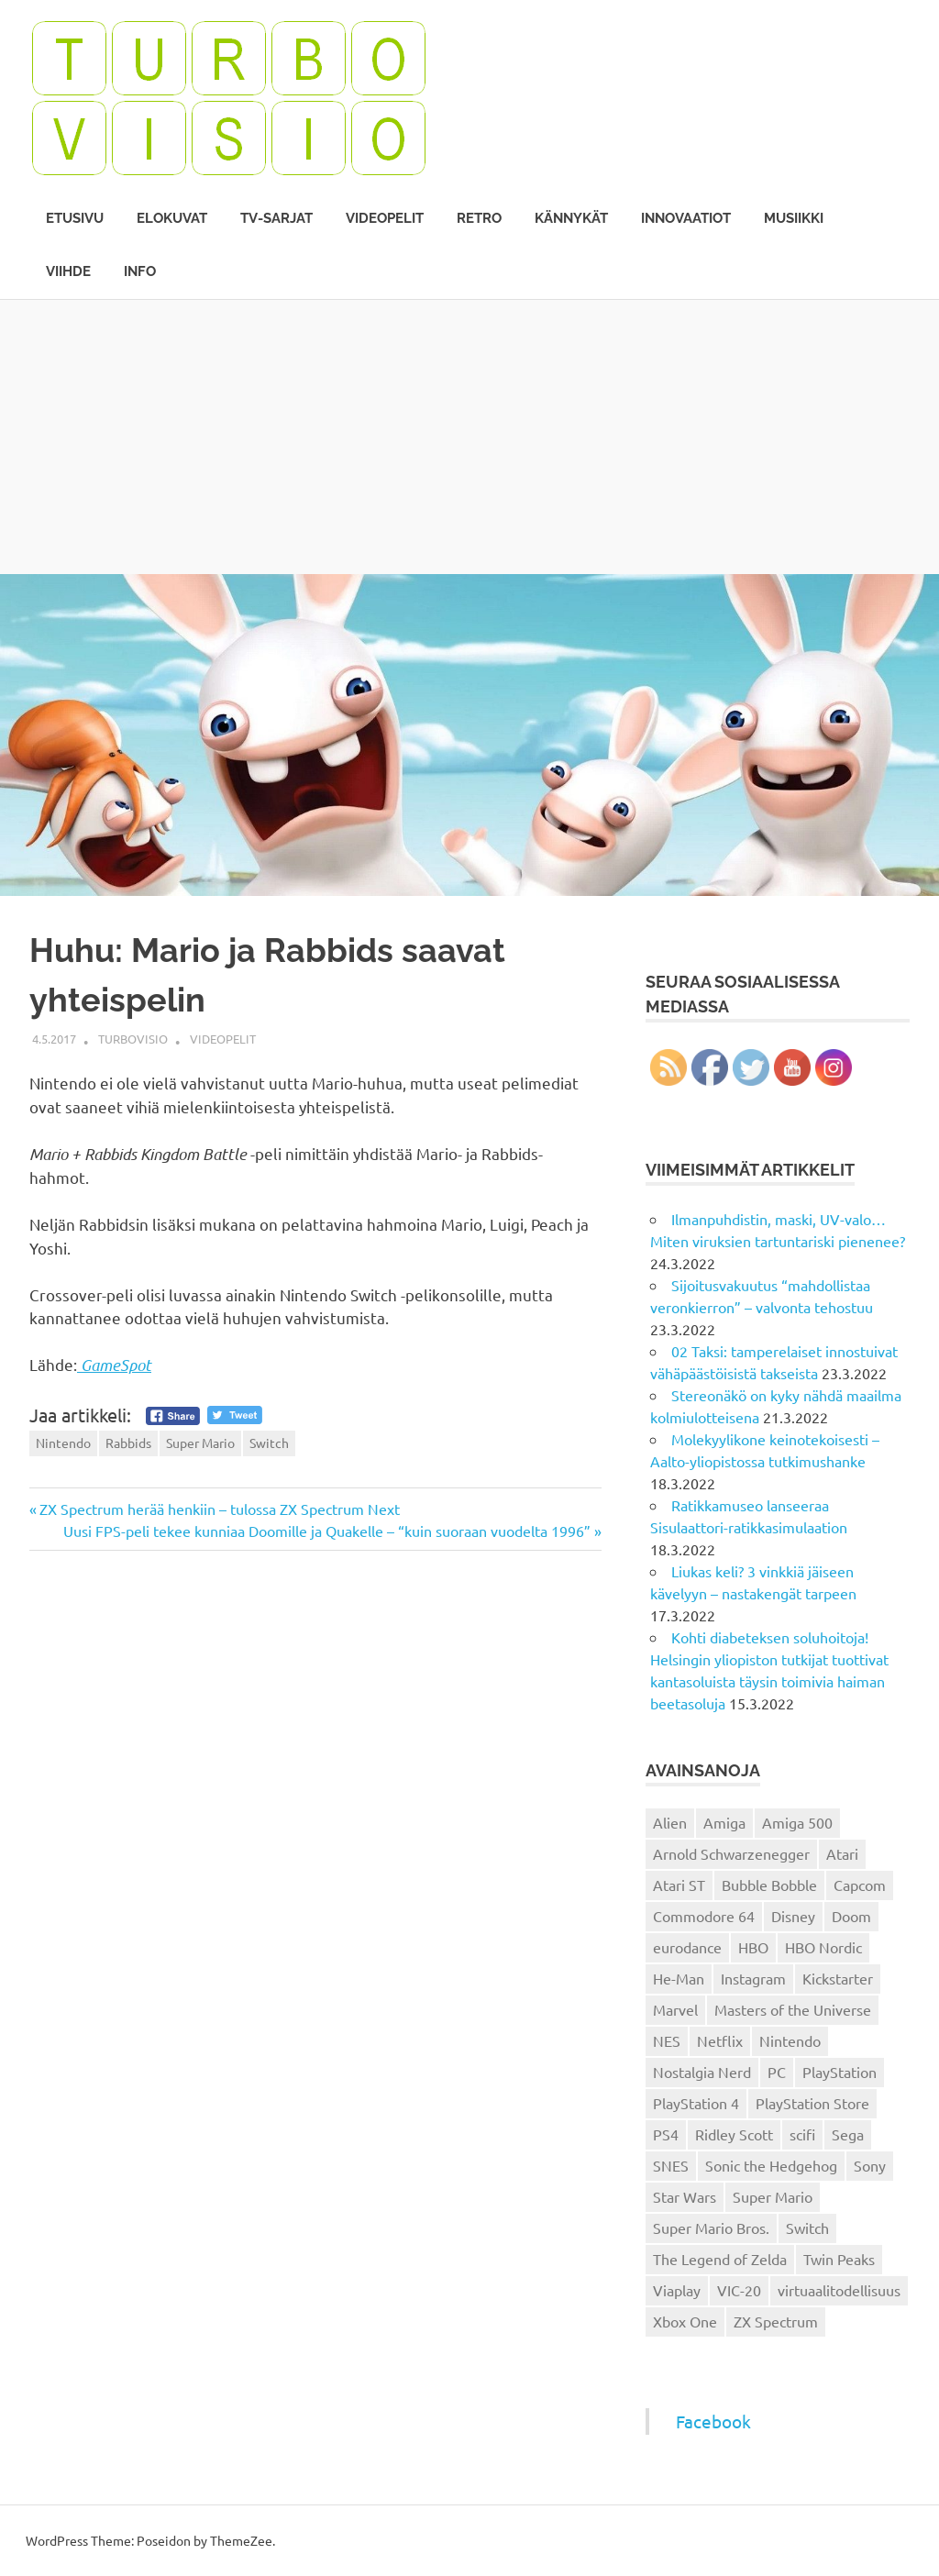 The image size is (939, 2576). Describe the element at coordinates (200, 1442) in the screenshot. I see `Super Mario` at that location.